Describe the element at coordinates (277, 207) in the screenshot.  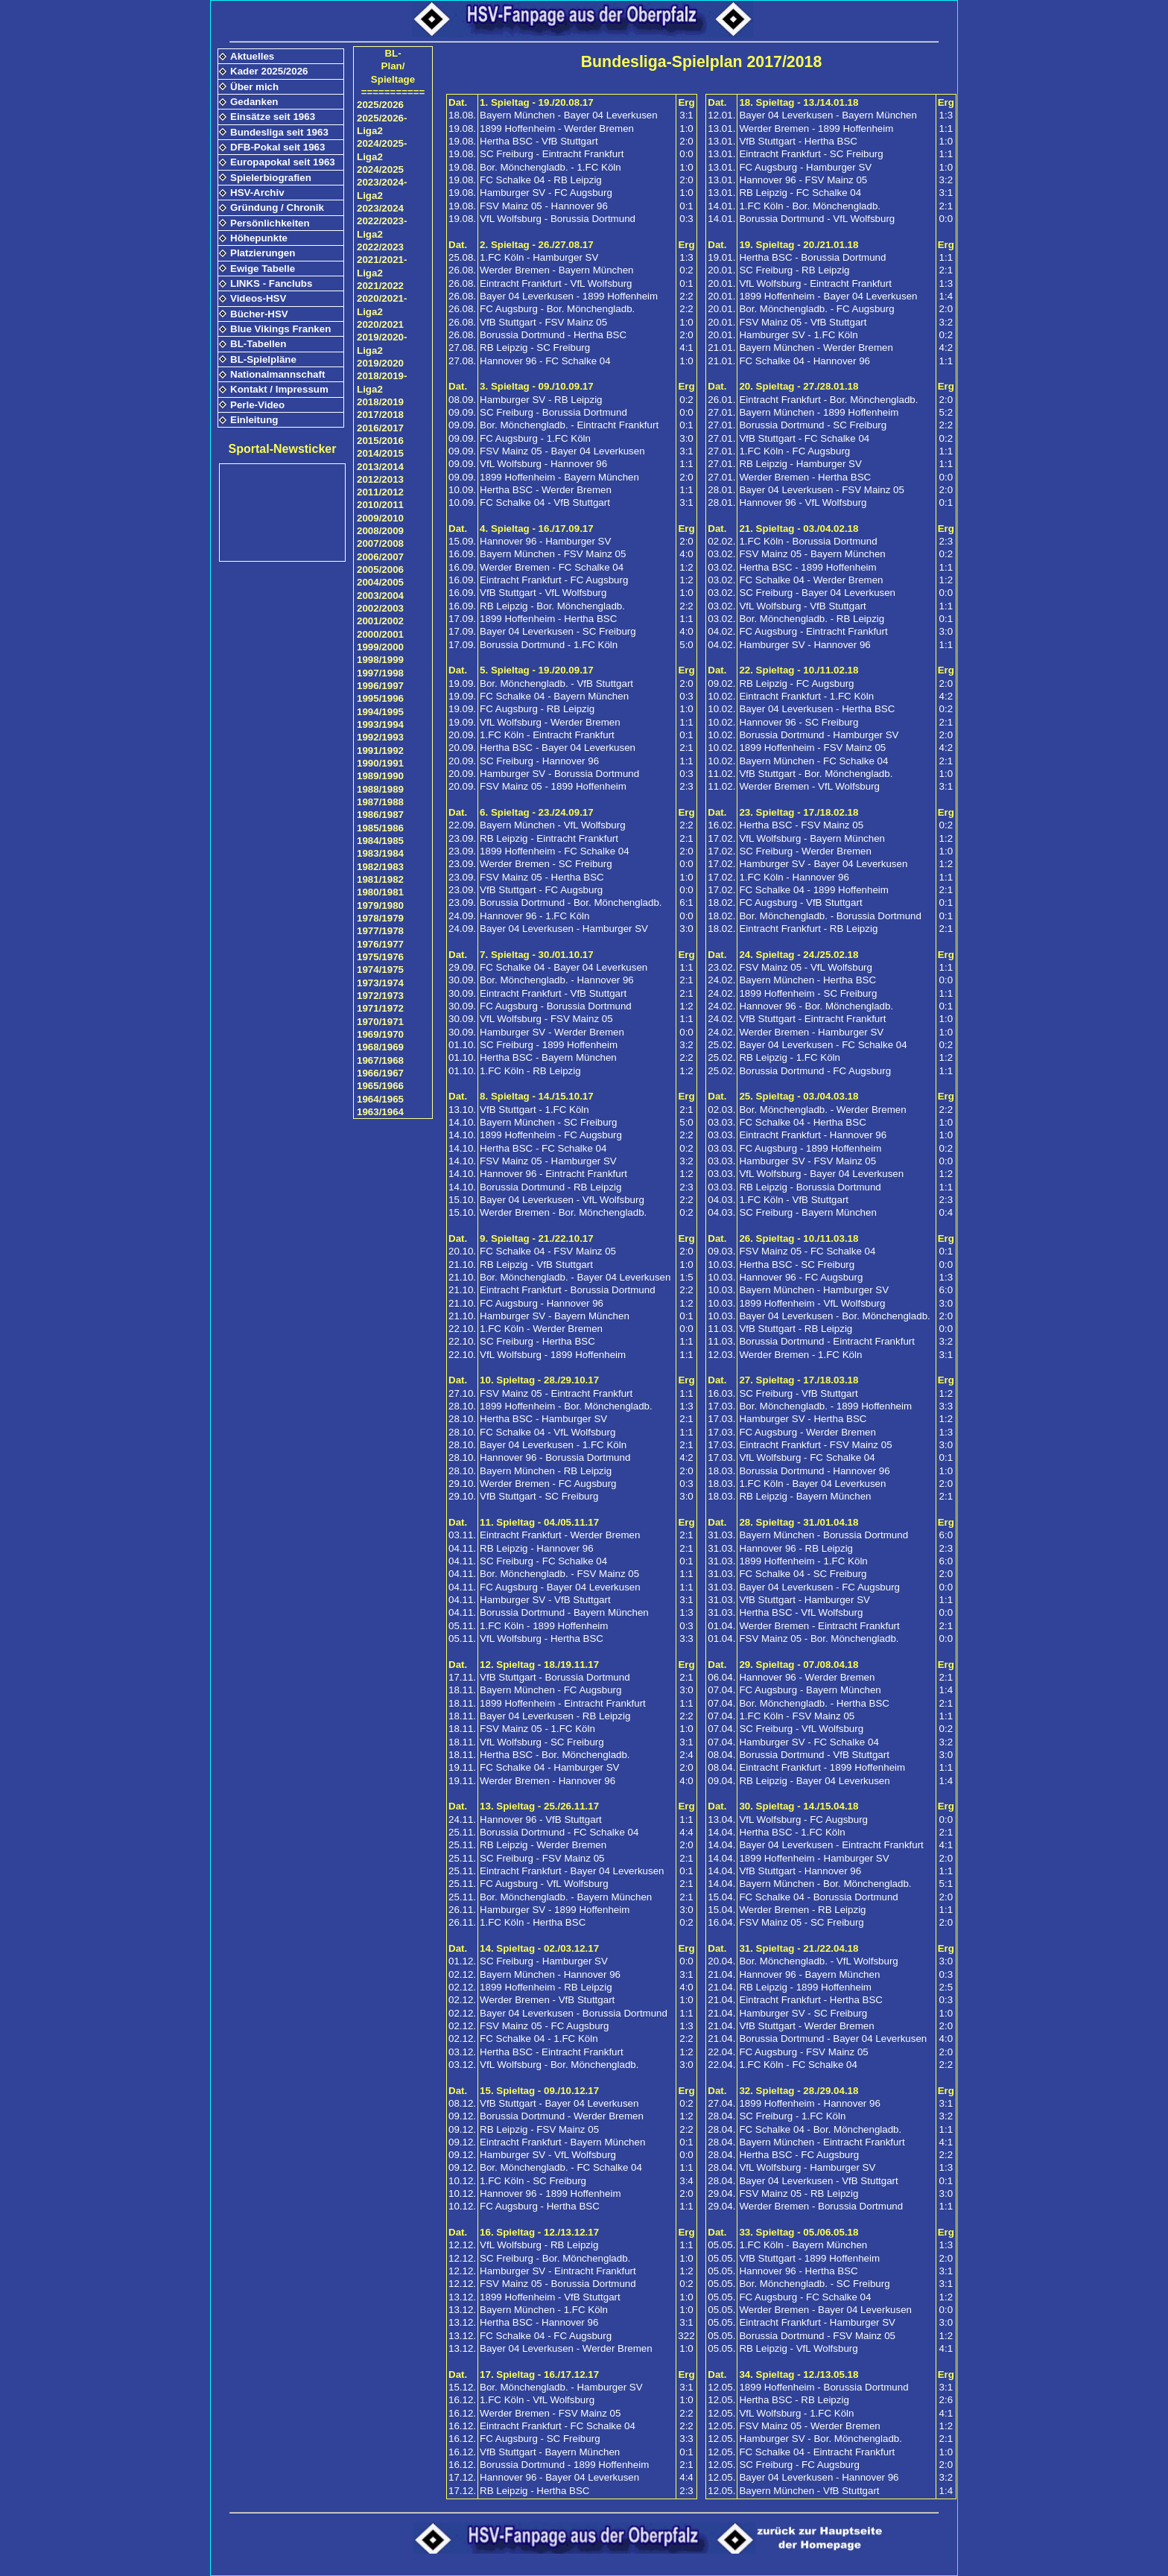
I see `Gründung / Chronik` at that location.